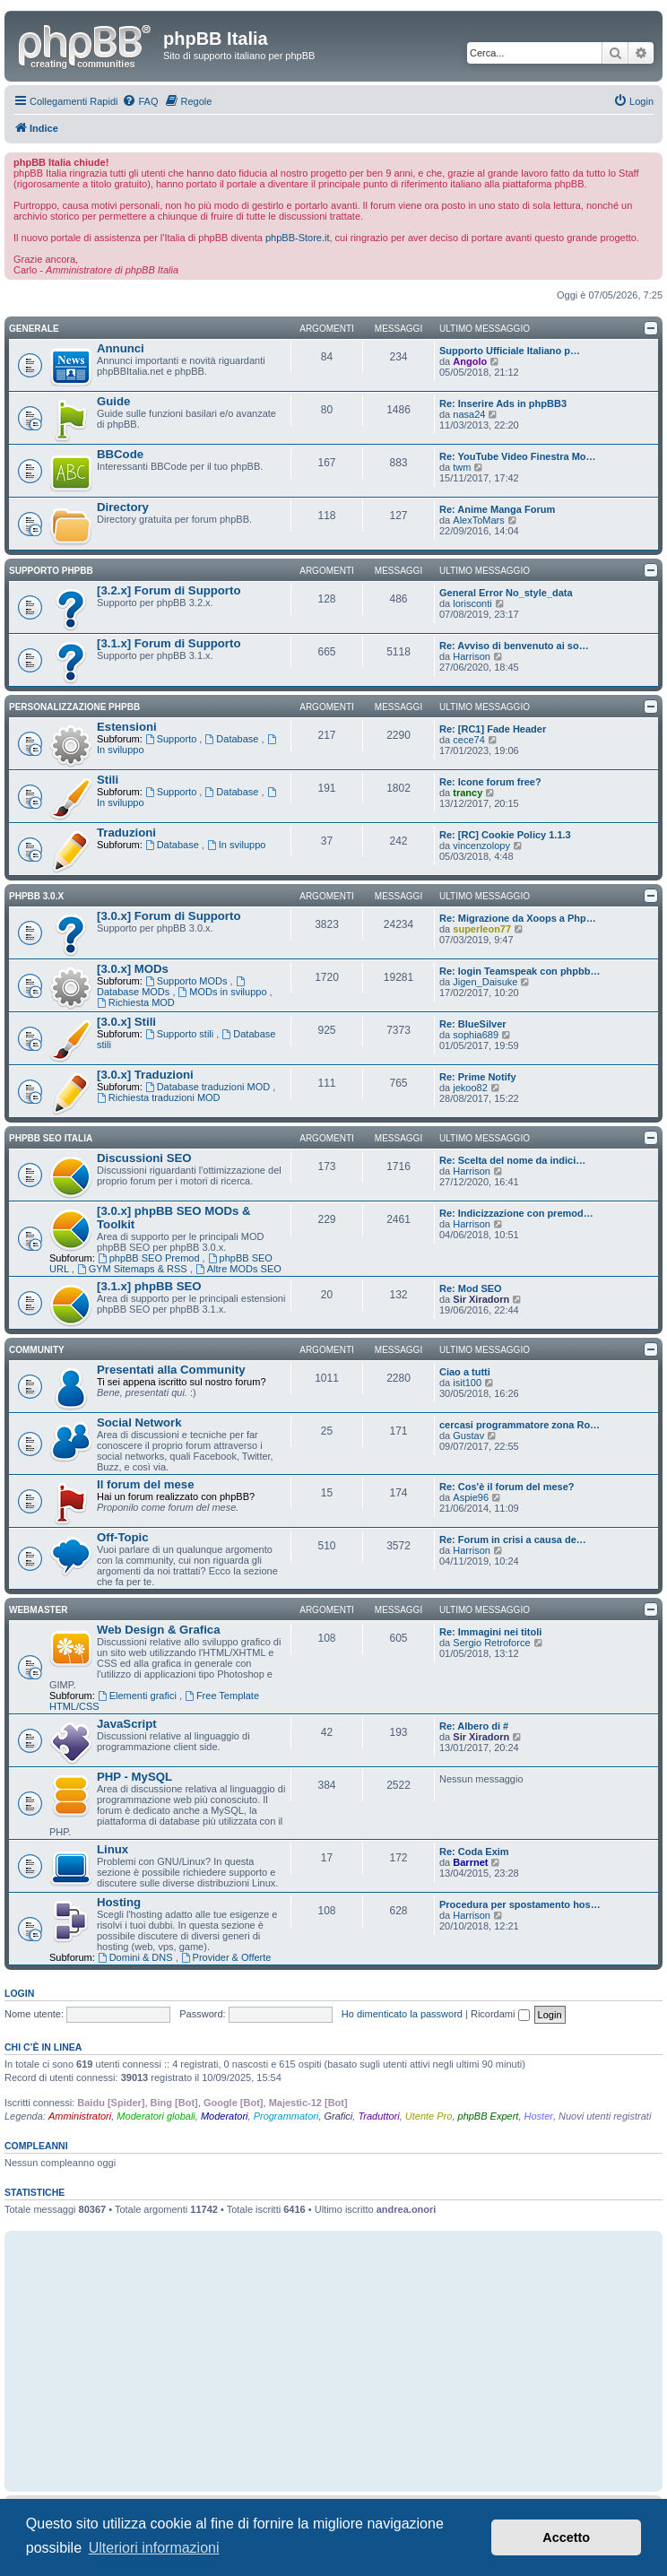  I want to click on vincenzolopy, so click(481, 845).